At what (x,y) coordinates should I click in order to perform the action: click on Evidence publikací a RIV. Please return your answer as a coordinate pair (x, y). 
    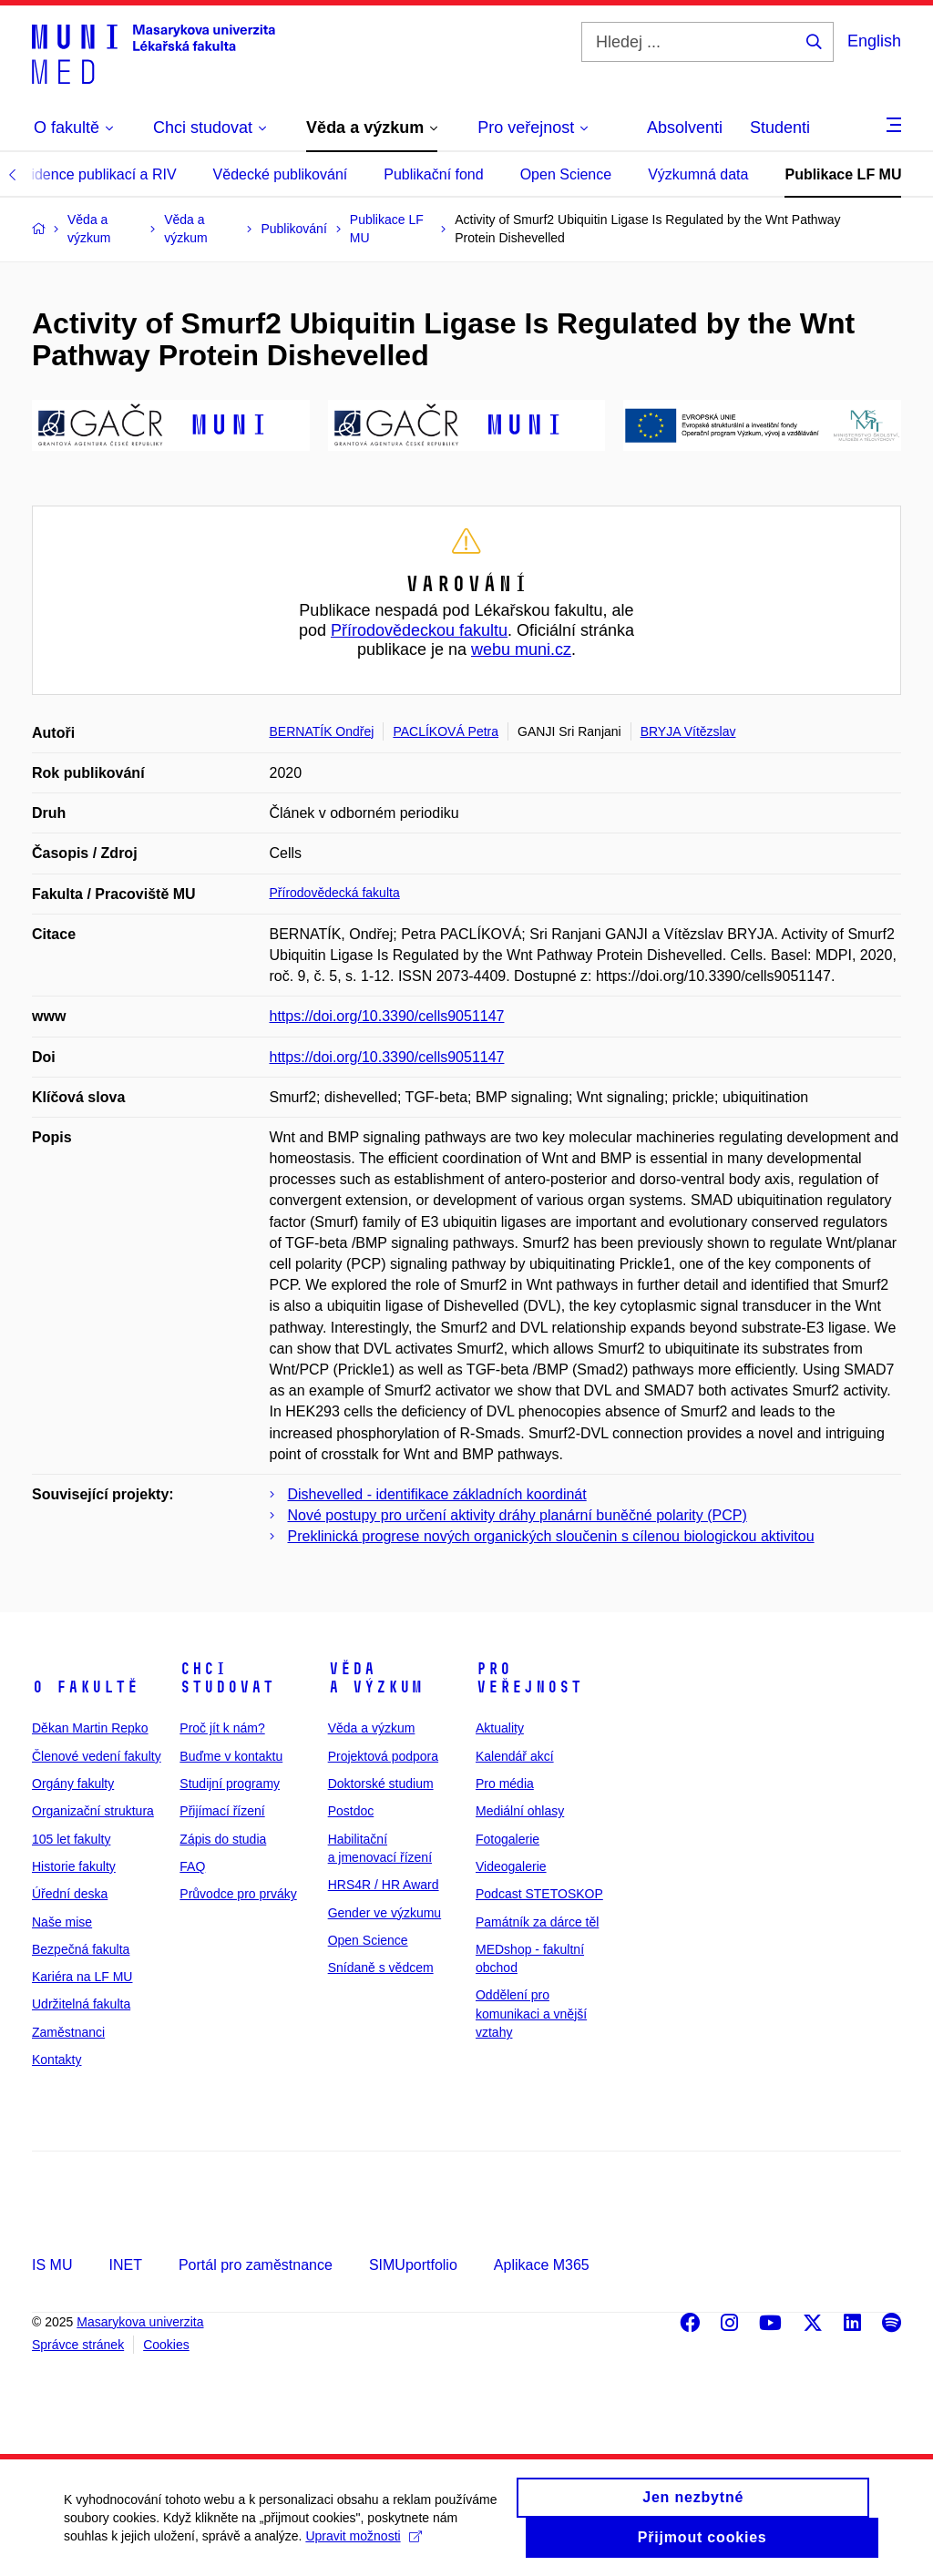
    Looking at the image, I should click on (96, 174).